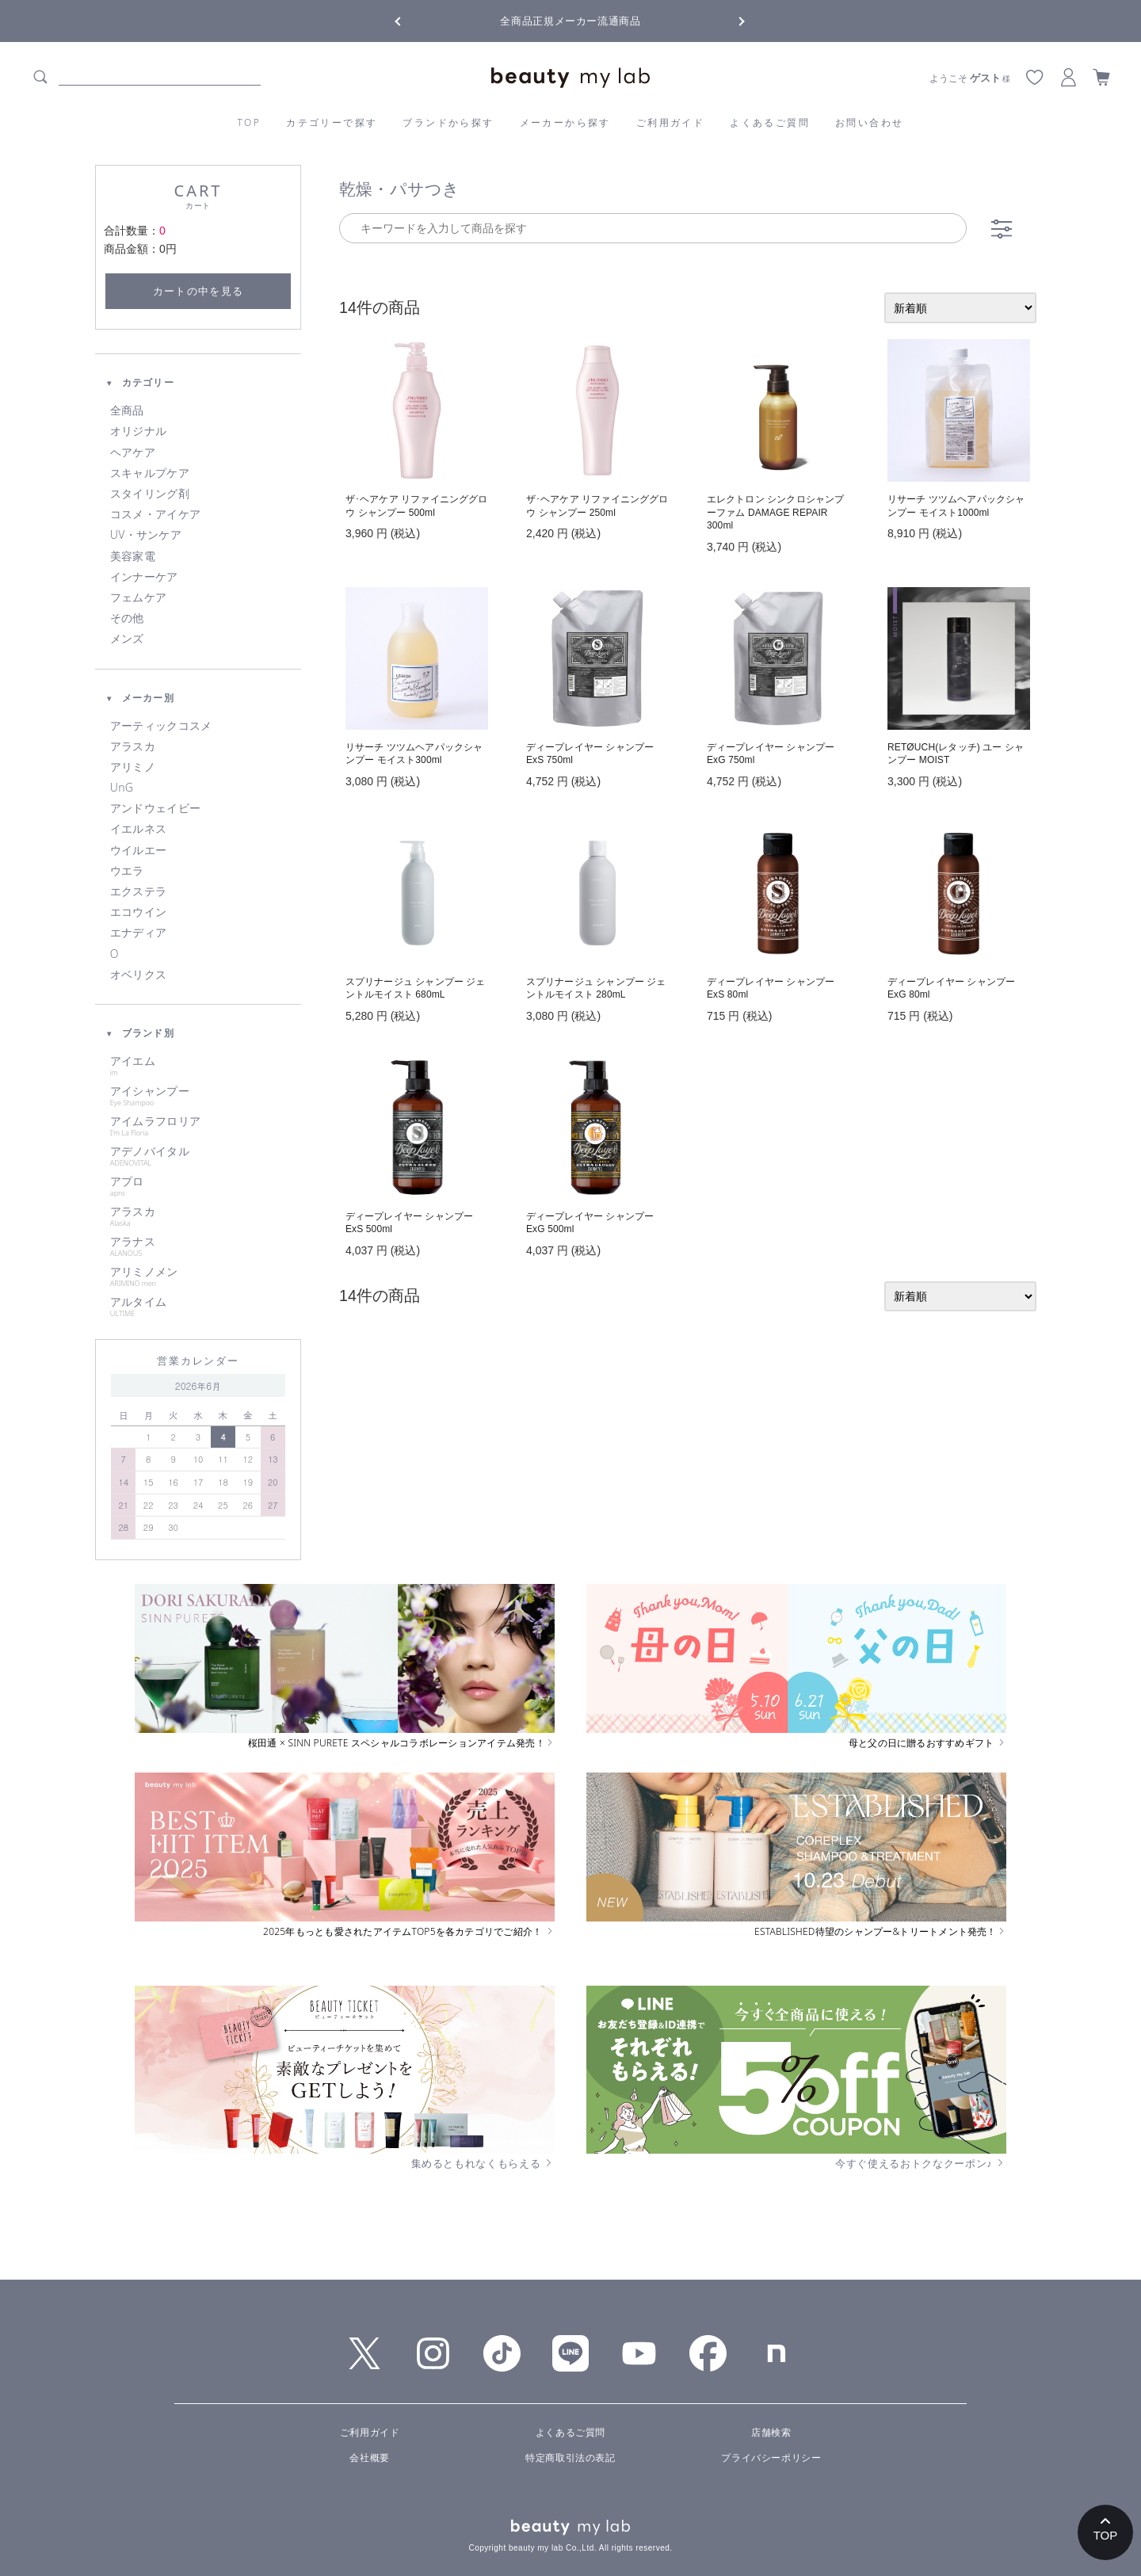  I want to click on 特定商取引法の表記, so click(570, 2457).